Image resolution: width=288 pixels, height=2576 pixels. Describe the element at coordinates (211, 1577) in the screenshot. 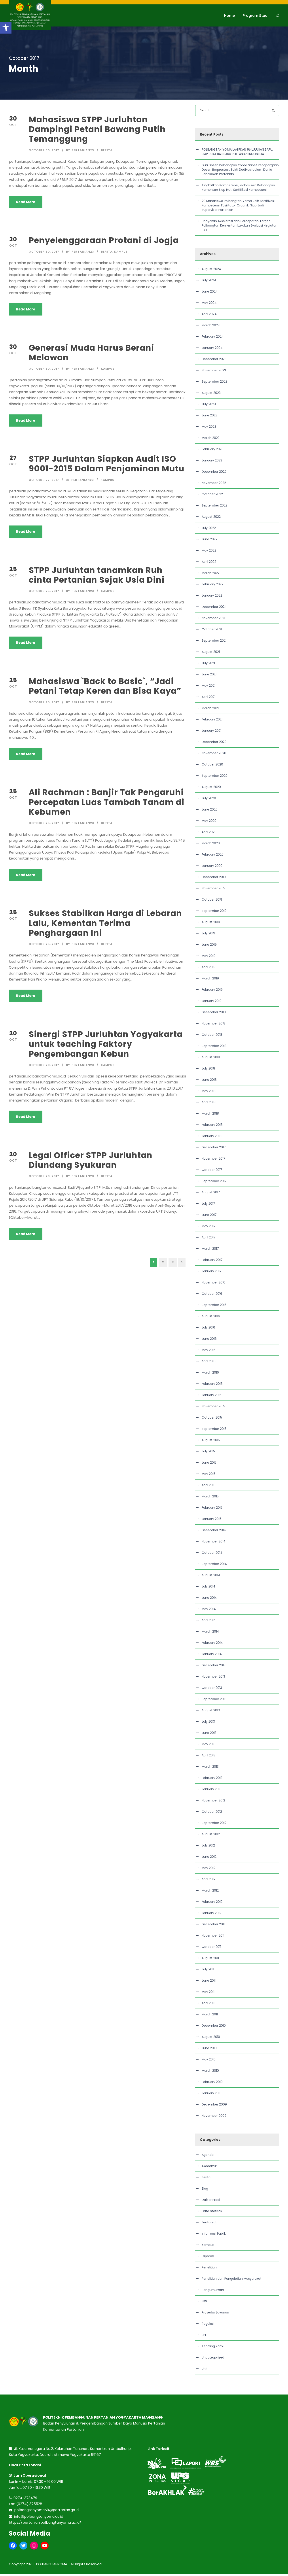

I see `August 2014` at that location.